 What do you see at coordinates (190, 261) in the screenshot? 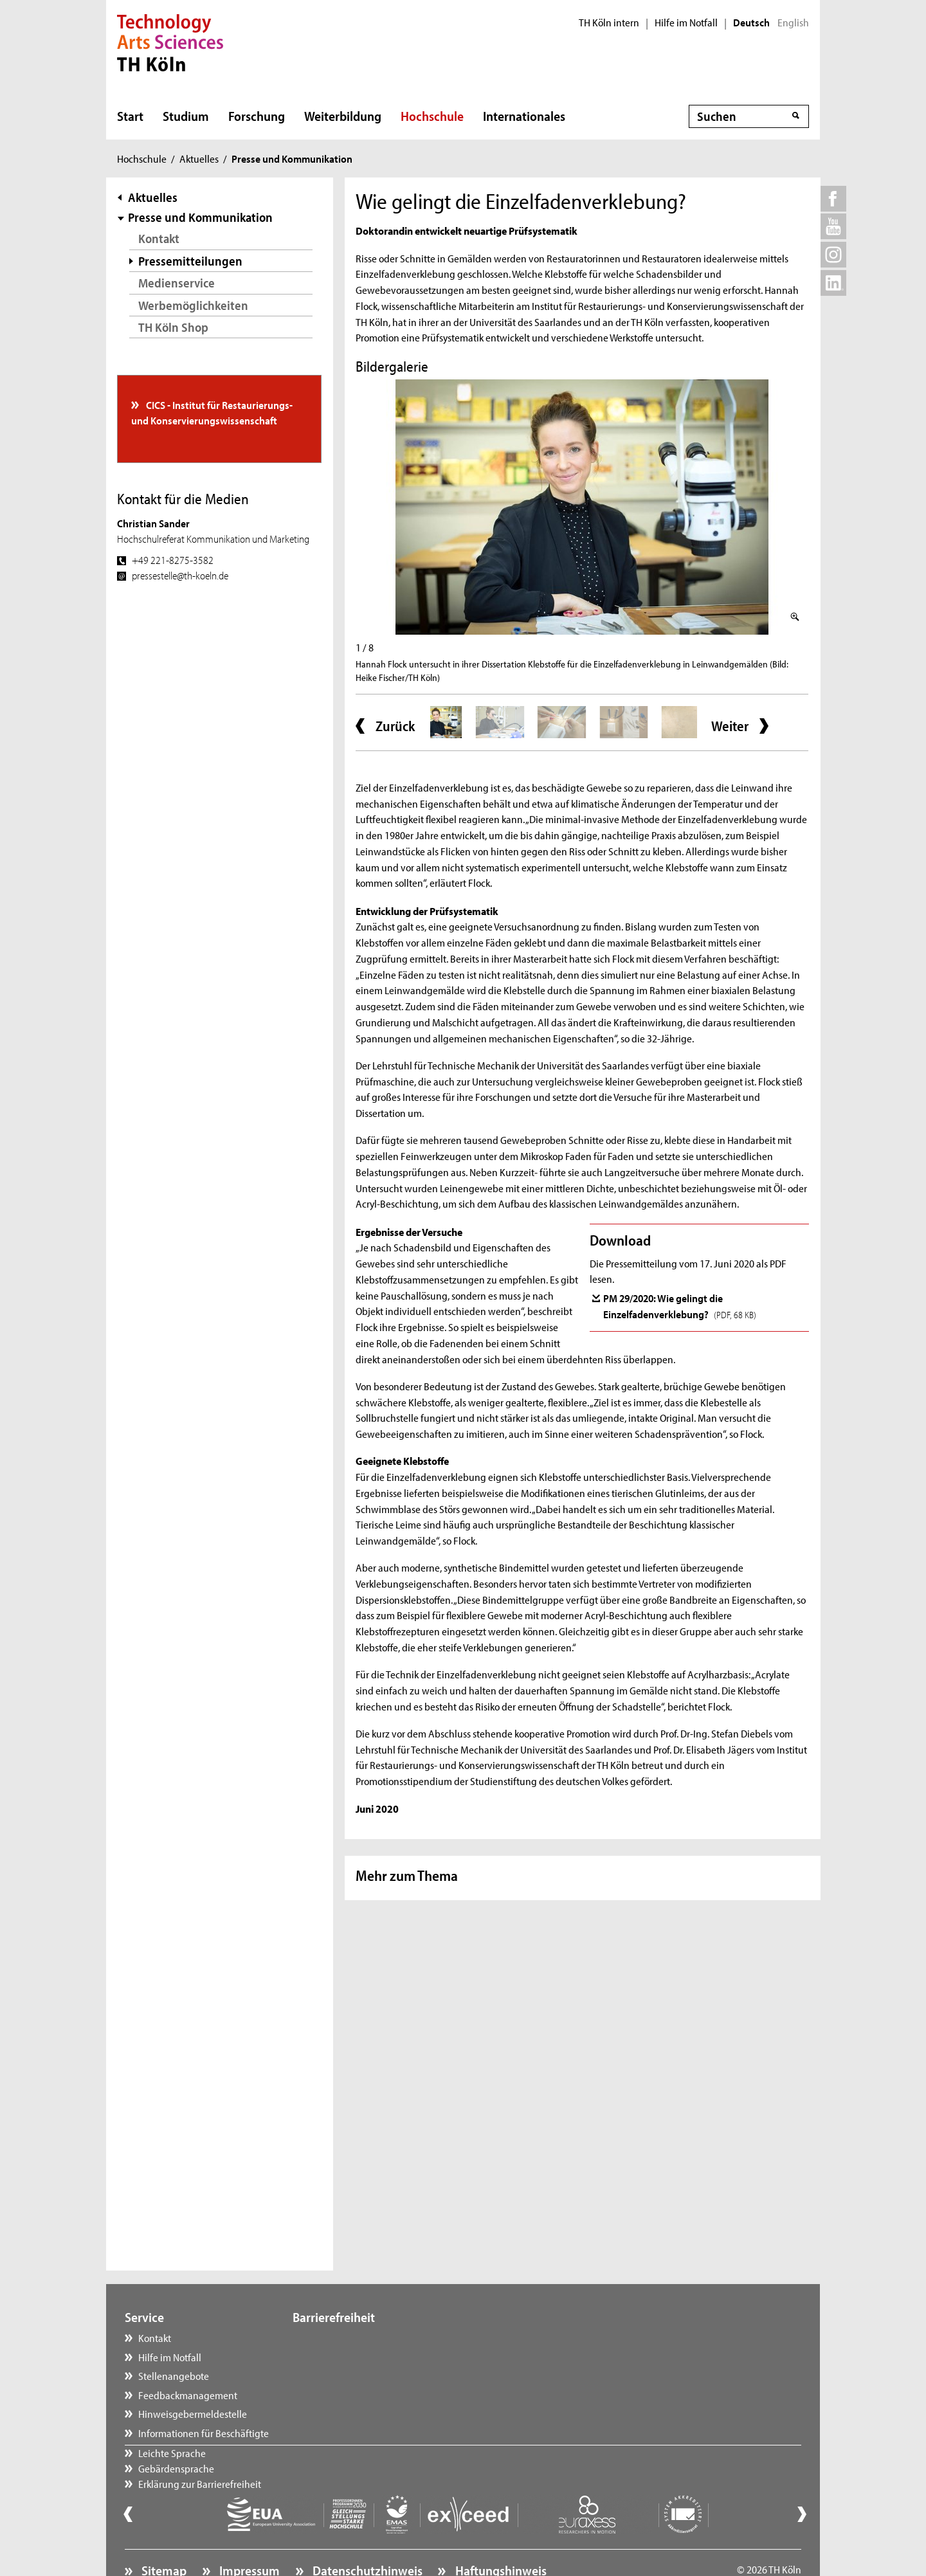
I see `Pressemitteilungen` at bounding box center [190, 261].